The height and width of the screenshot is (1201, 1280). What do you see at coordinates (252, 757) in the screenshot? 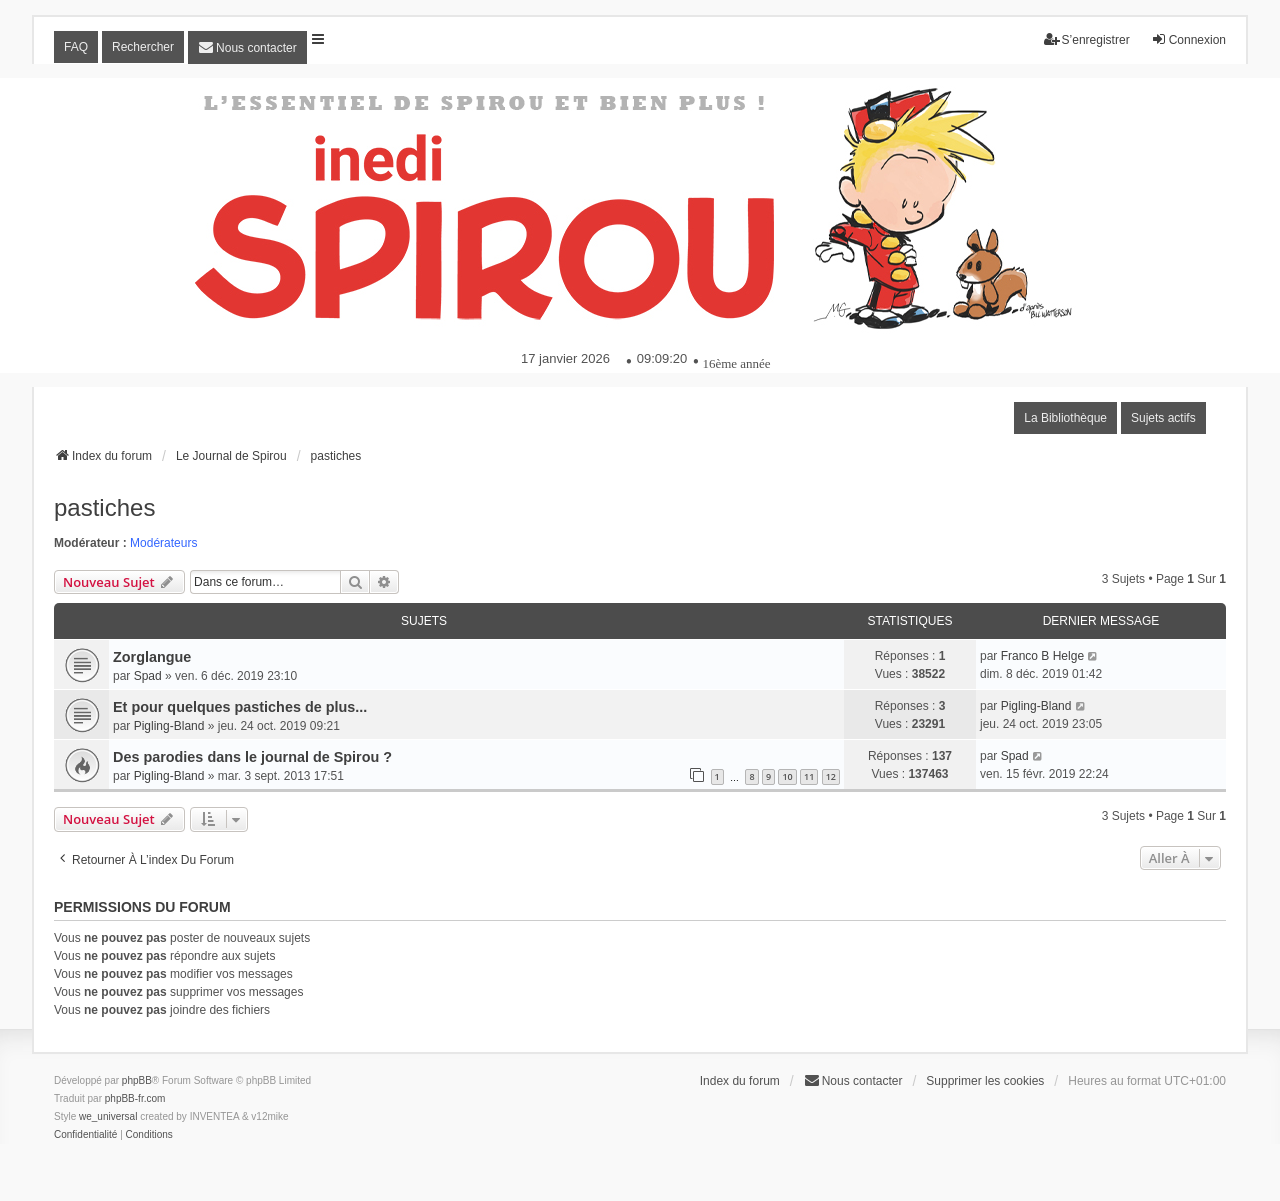
I see `Des parodies dans le journal de Spirou ?` at bounding box center [252, 757].